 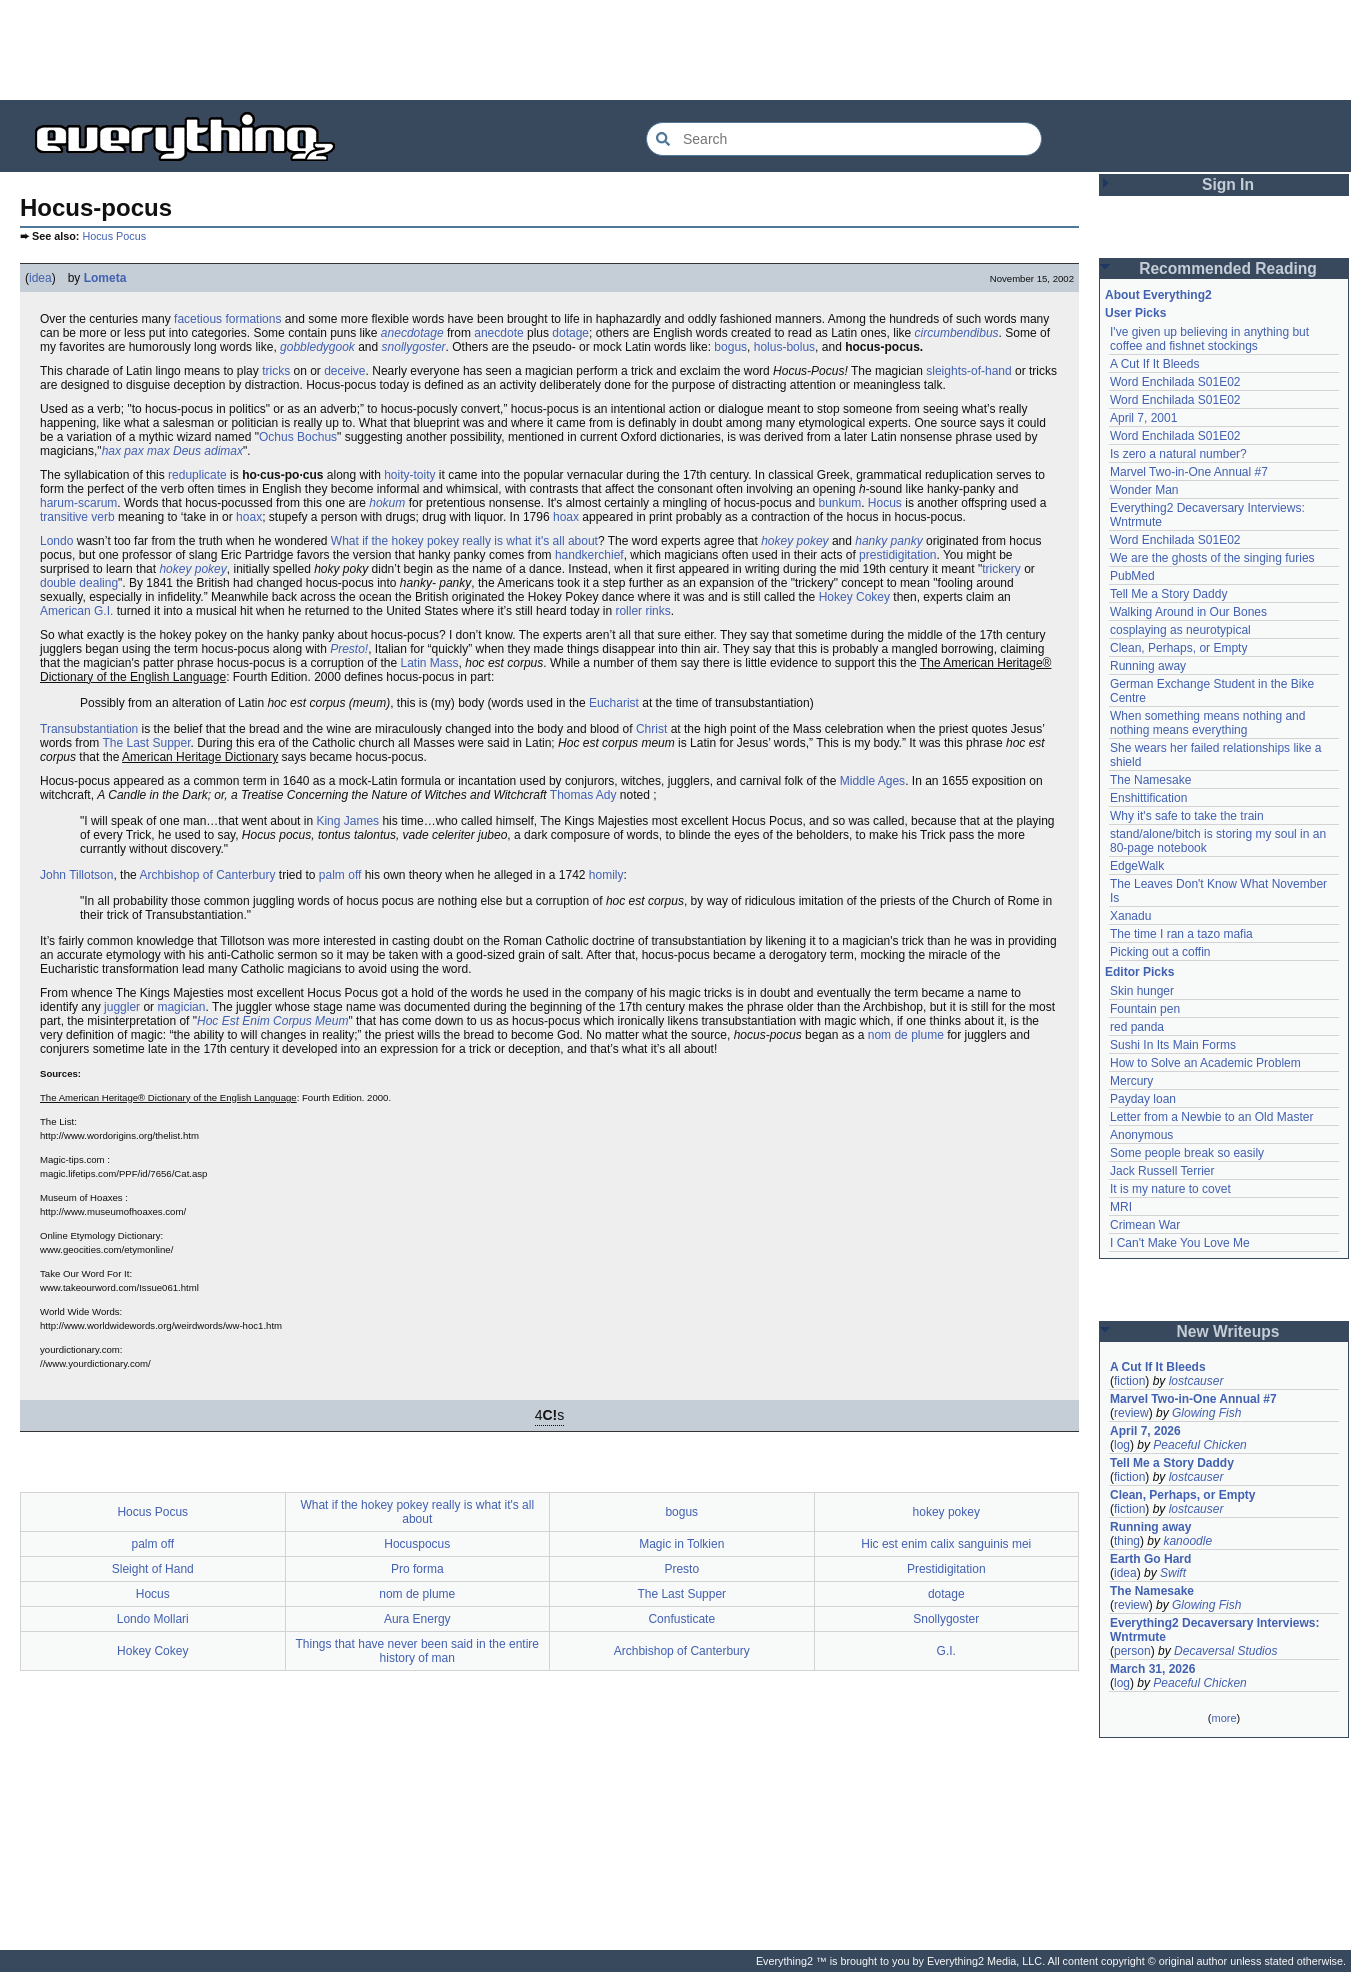 I want to click on Tell Me a Story Daddy, so click(x=1168, y=594).